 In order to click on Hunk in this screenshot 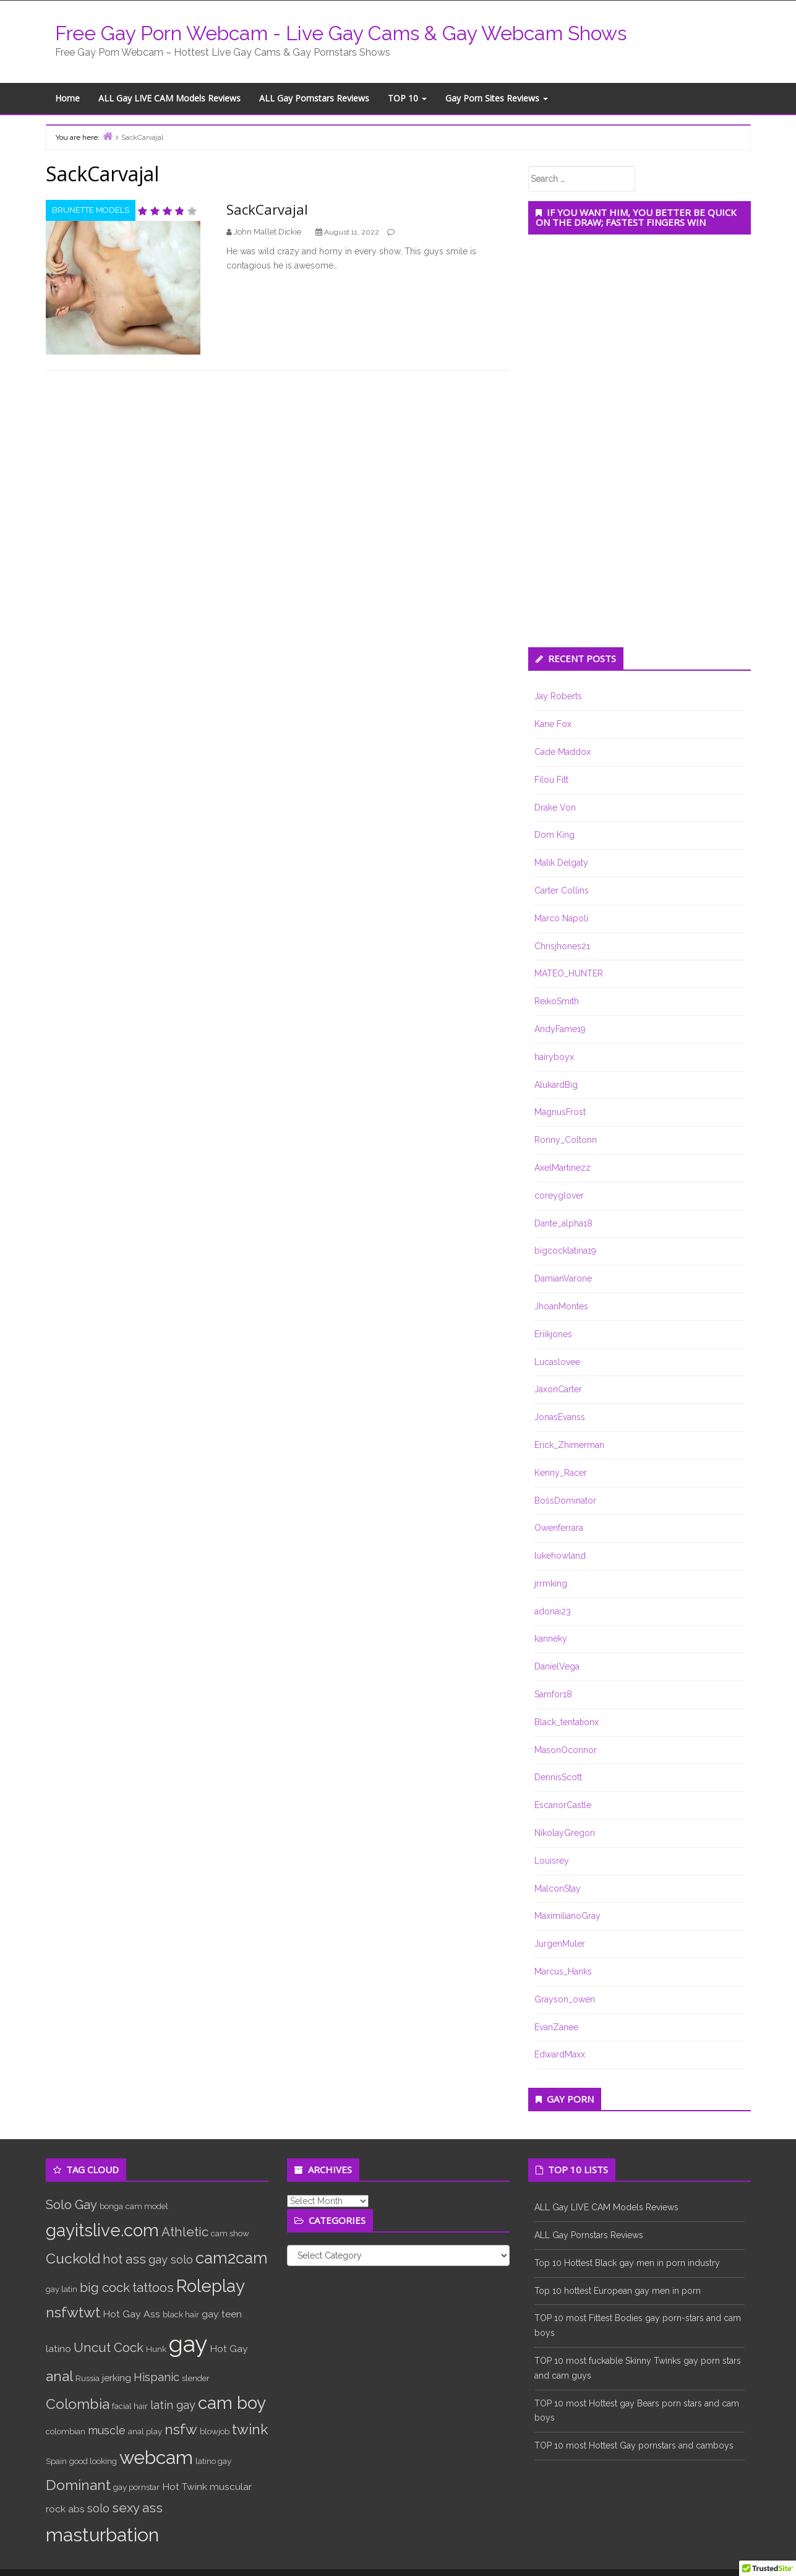, I will do `click(156, 2349)`.